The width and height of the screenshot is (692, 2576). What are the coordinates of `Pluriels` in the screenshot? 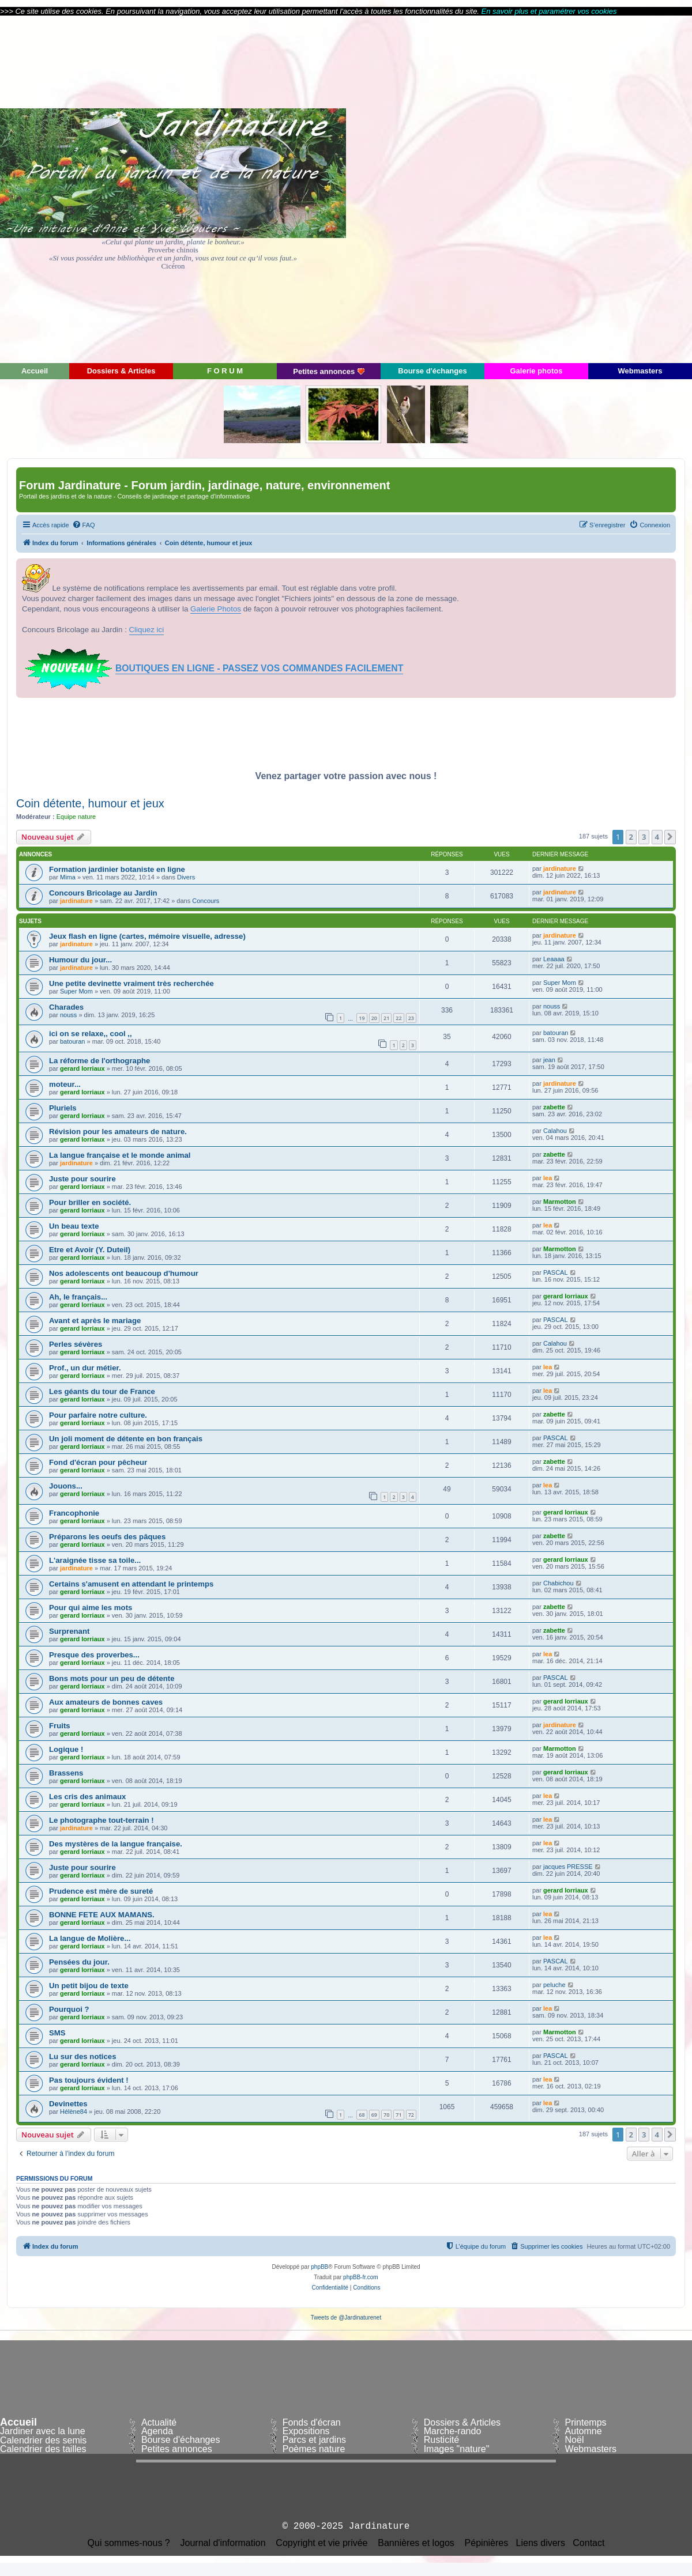 It's located at (63, 1108).